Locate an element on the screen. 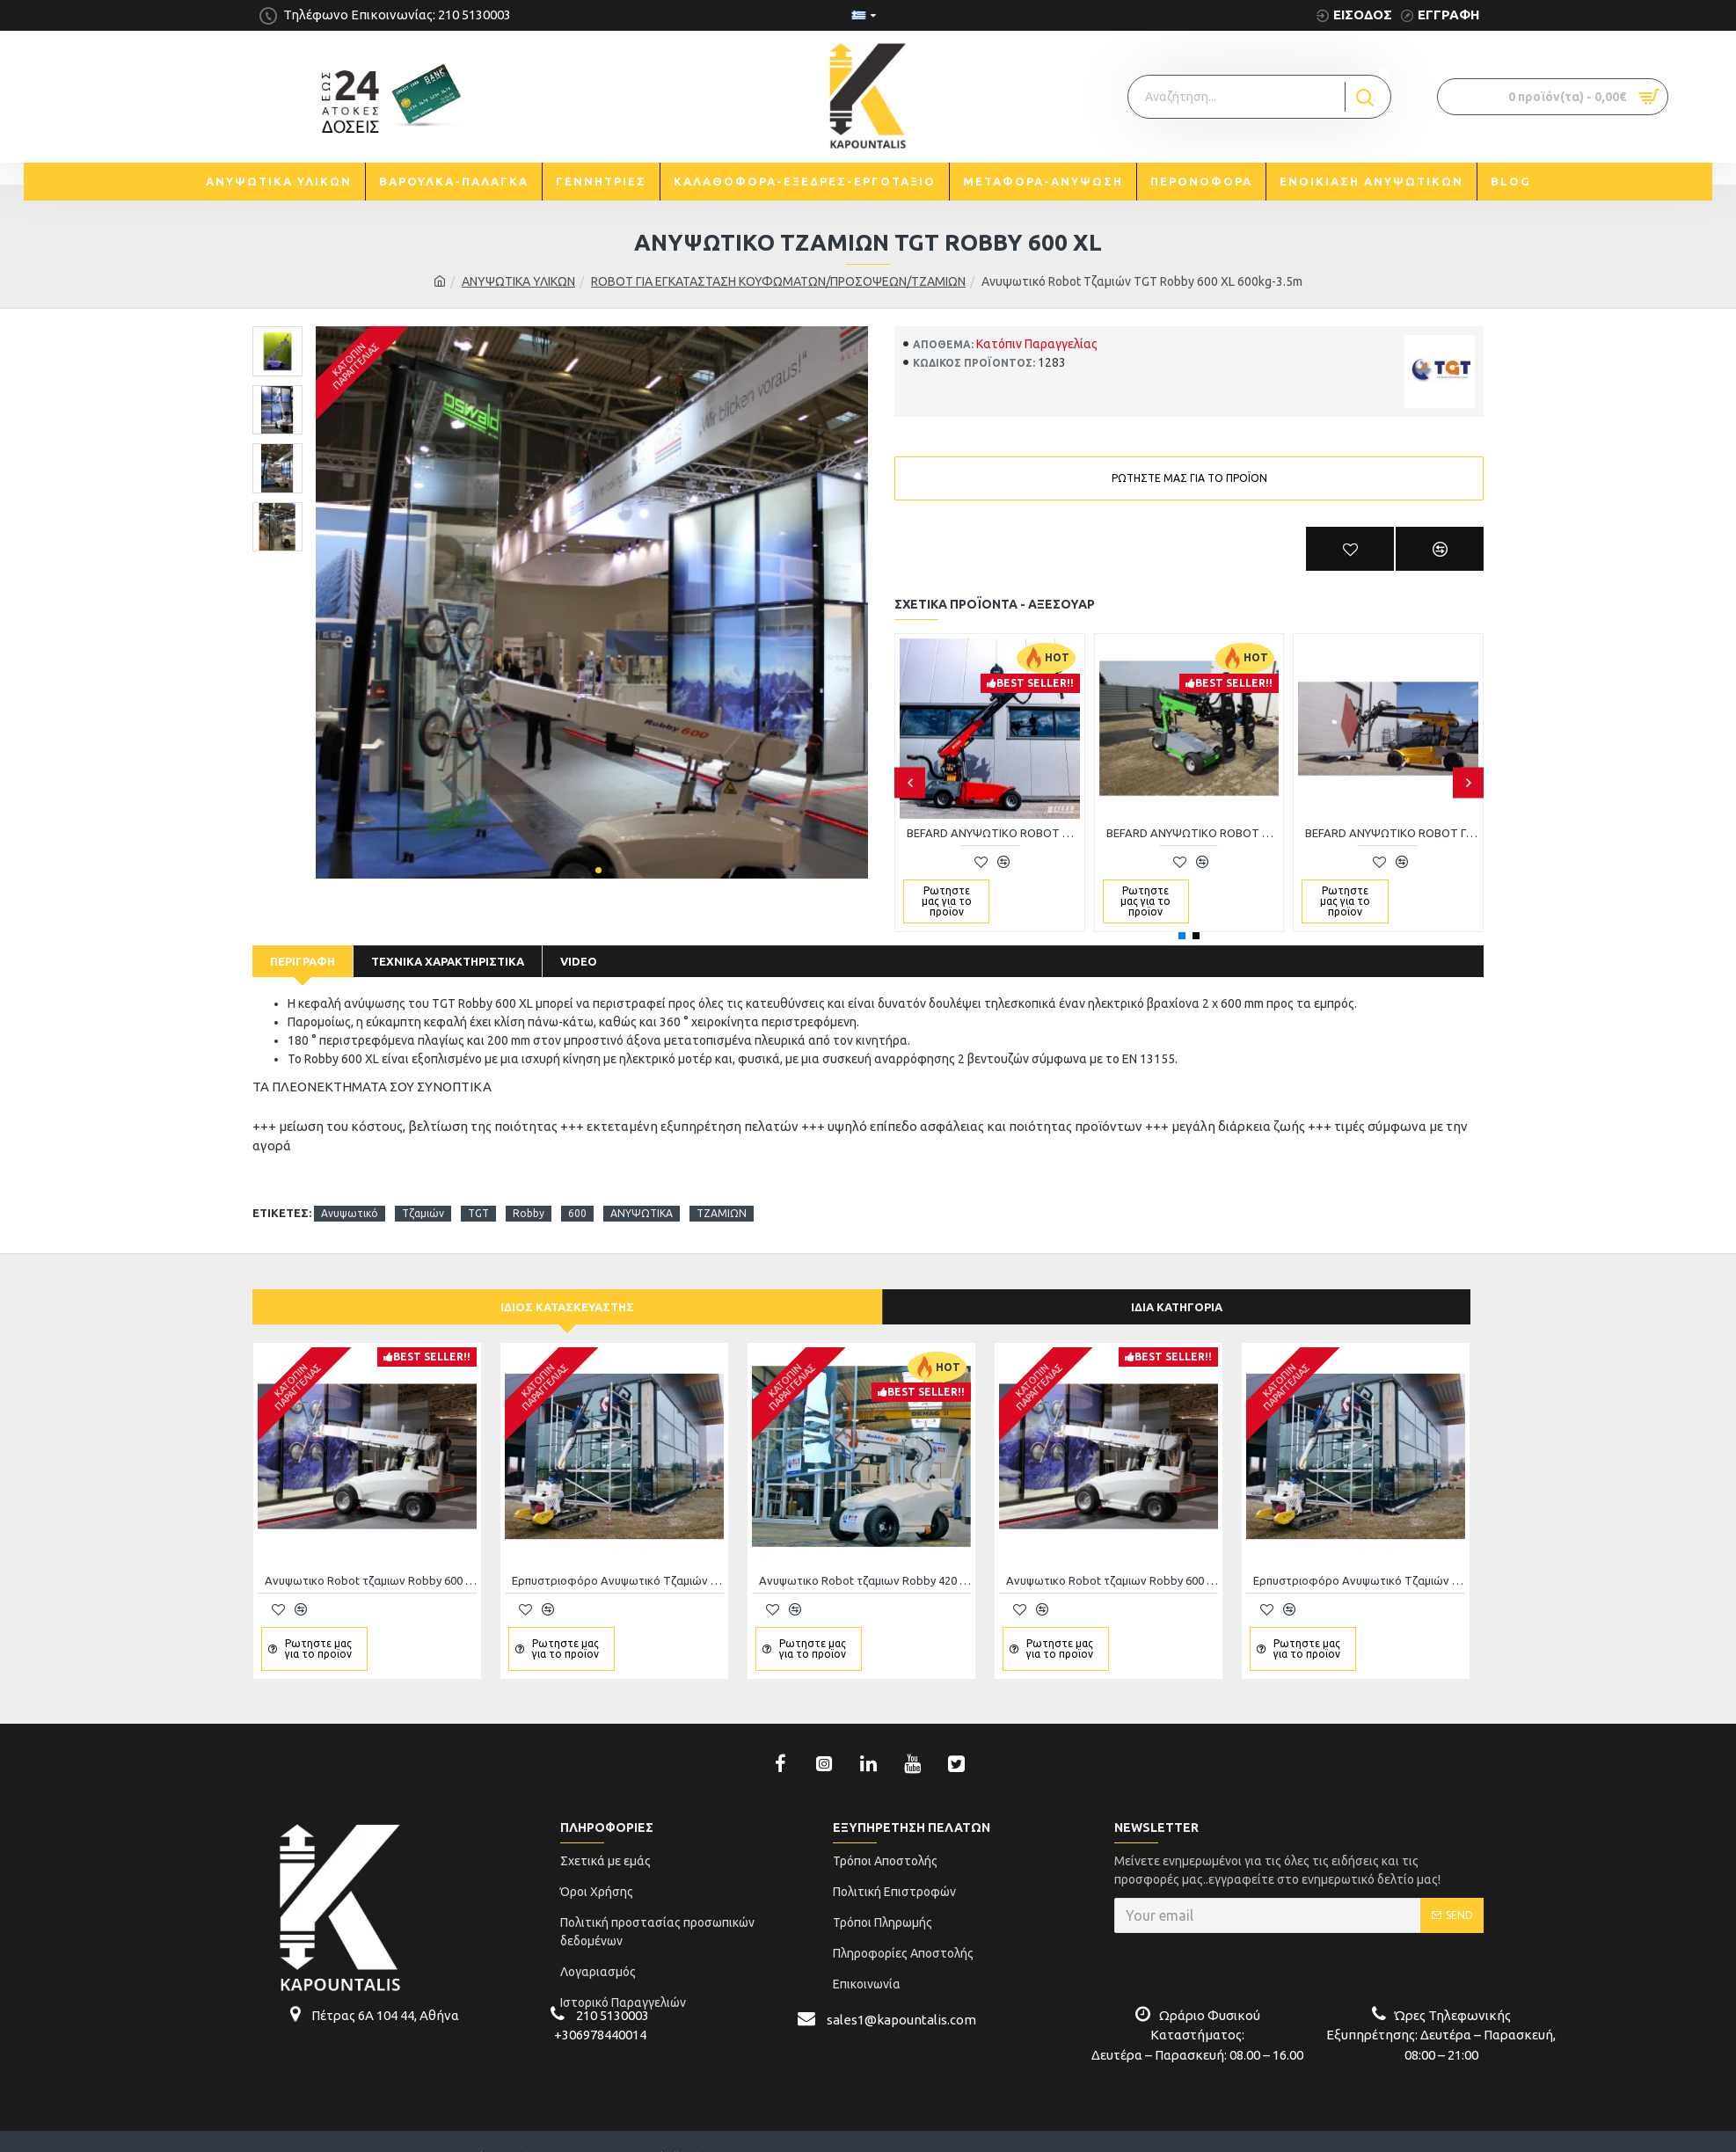 The height and width of the screenshot is (2152, 1736). Aνυψωτικό is located at coordinates (349, 1191).